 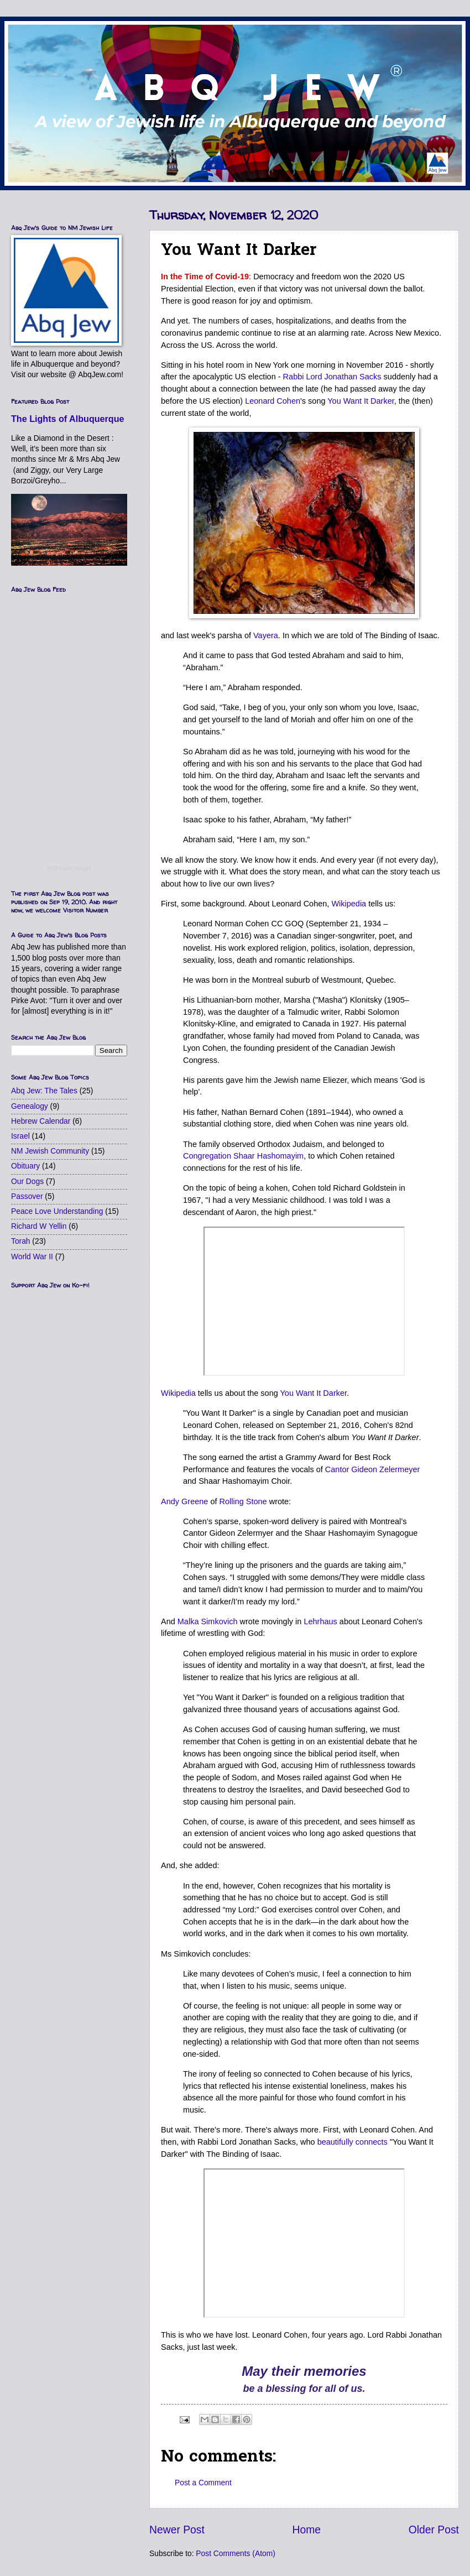 I want to click on Older Post, so click(x=434, y=2530).